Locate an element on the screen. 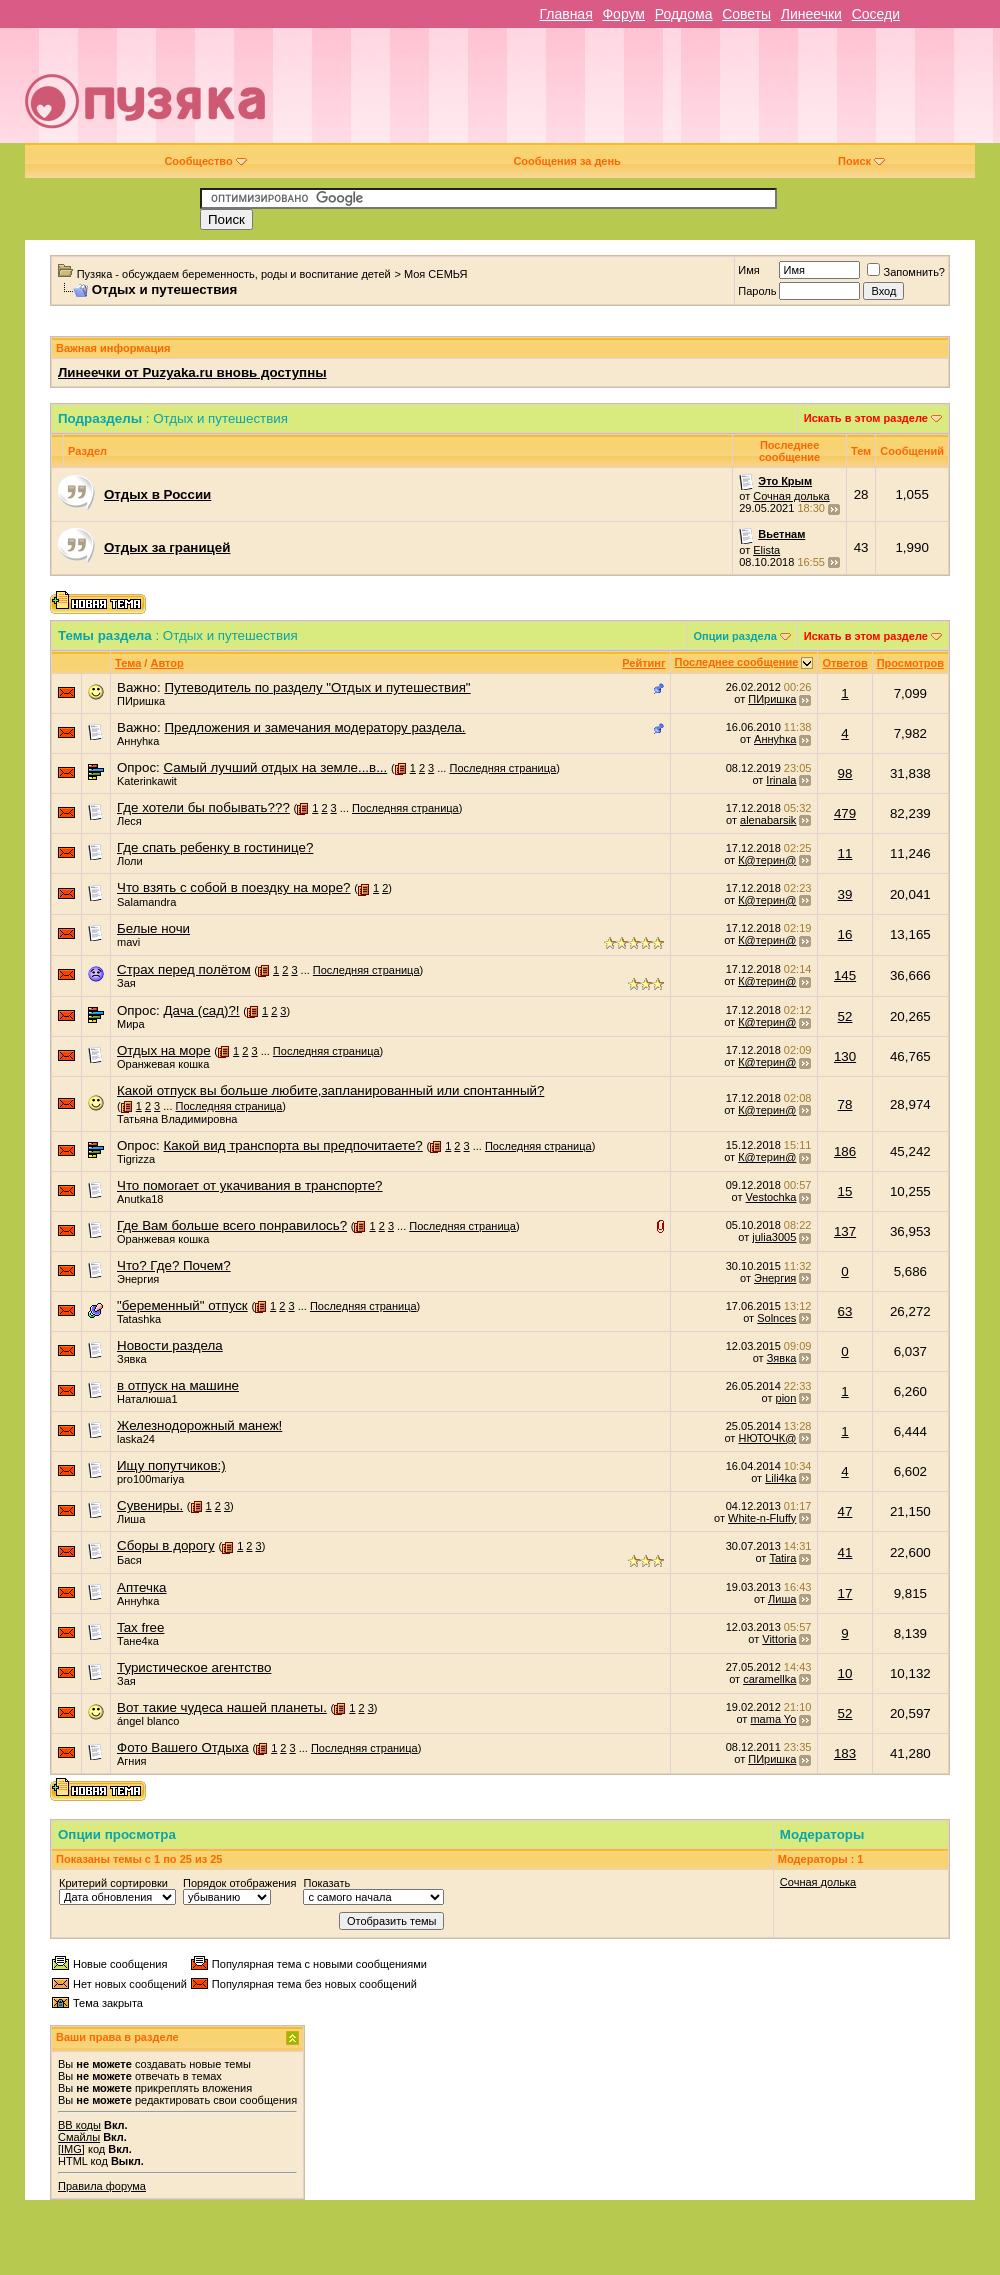  Tatira is located at coordinates (782, 1558).